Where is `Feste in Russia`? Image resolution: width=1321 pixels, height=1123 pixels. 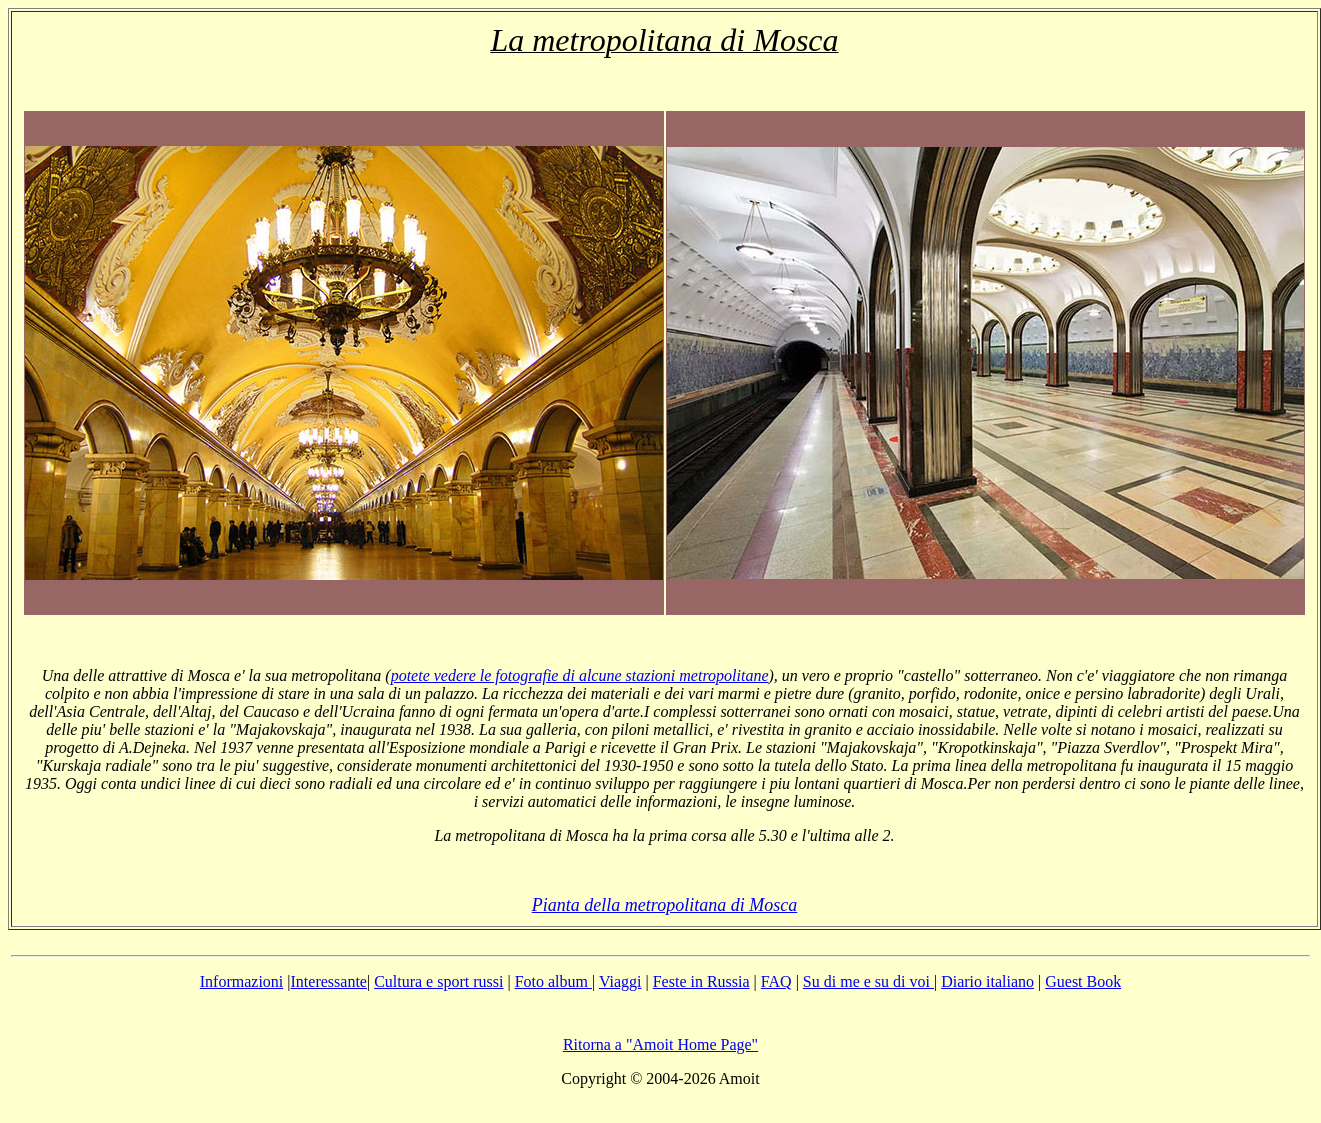
Feste in Russia is located at coordinates (701, 981).